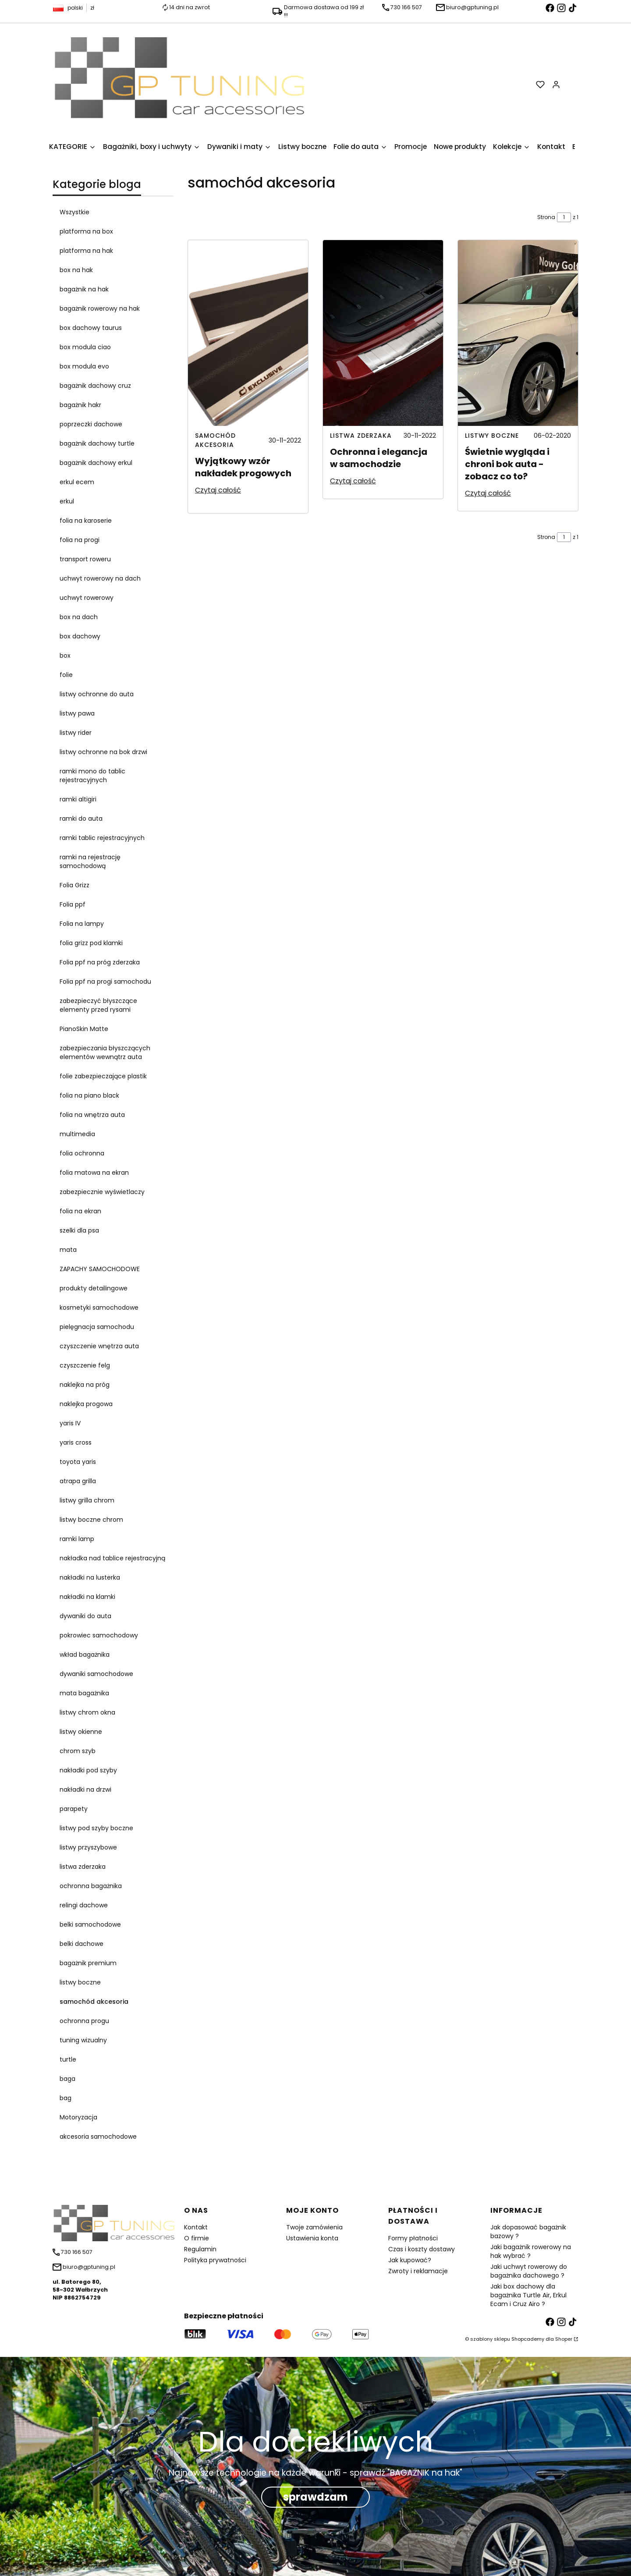 The width and height of the screenshot is (631, 2576). I want to click on turtle, so click(68, 2059).